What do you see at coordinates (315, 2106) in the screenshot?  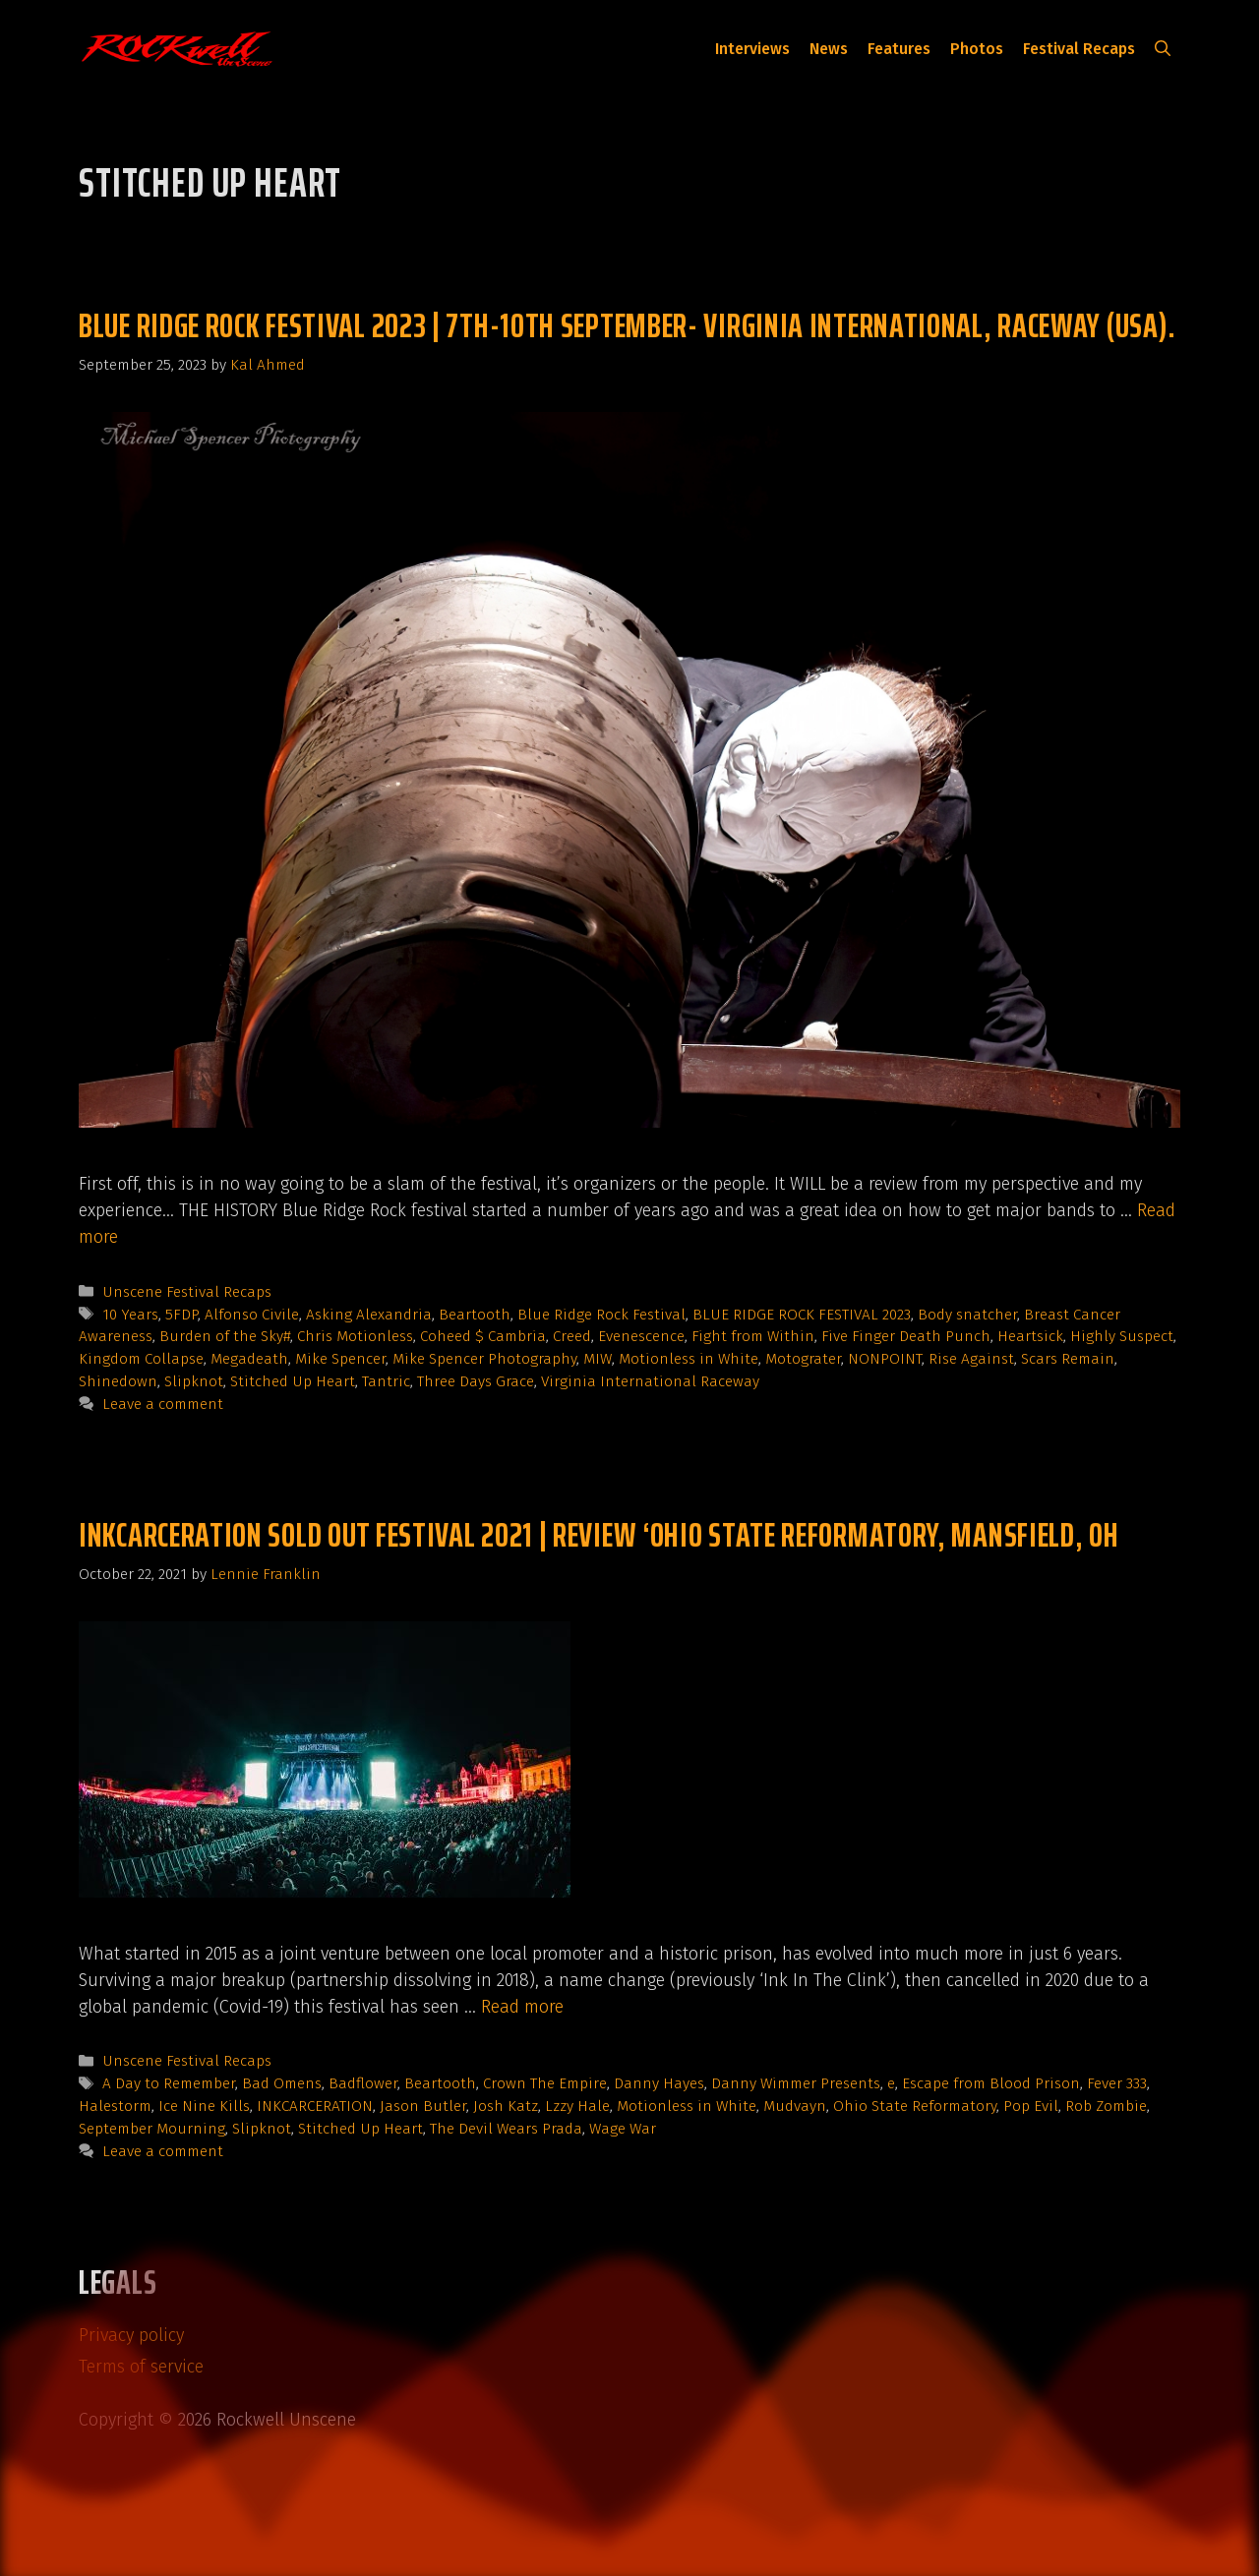 I see `INKCARCERATION` at bounding box center [315, 2106].